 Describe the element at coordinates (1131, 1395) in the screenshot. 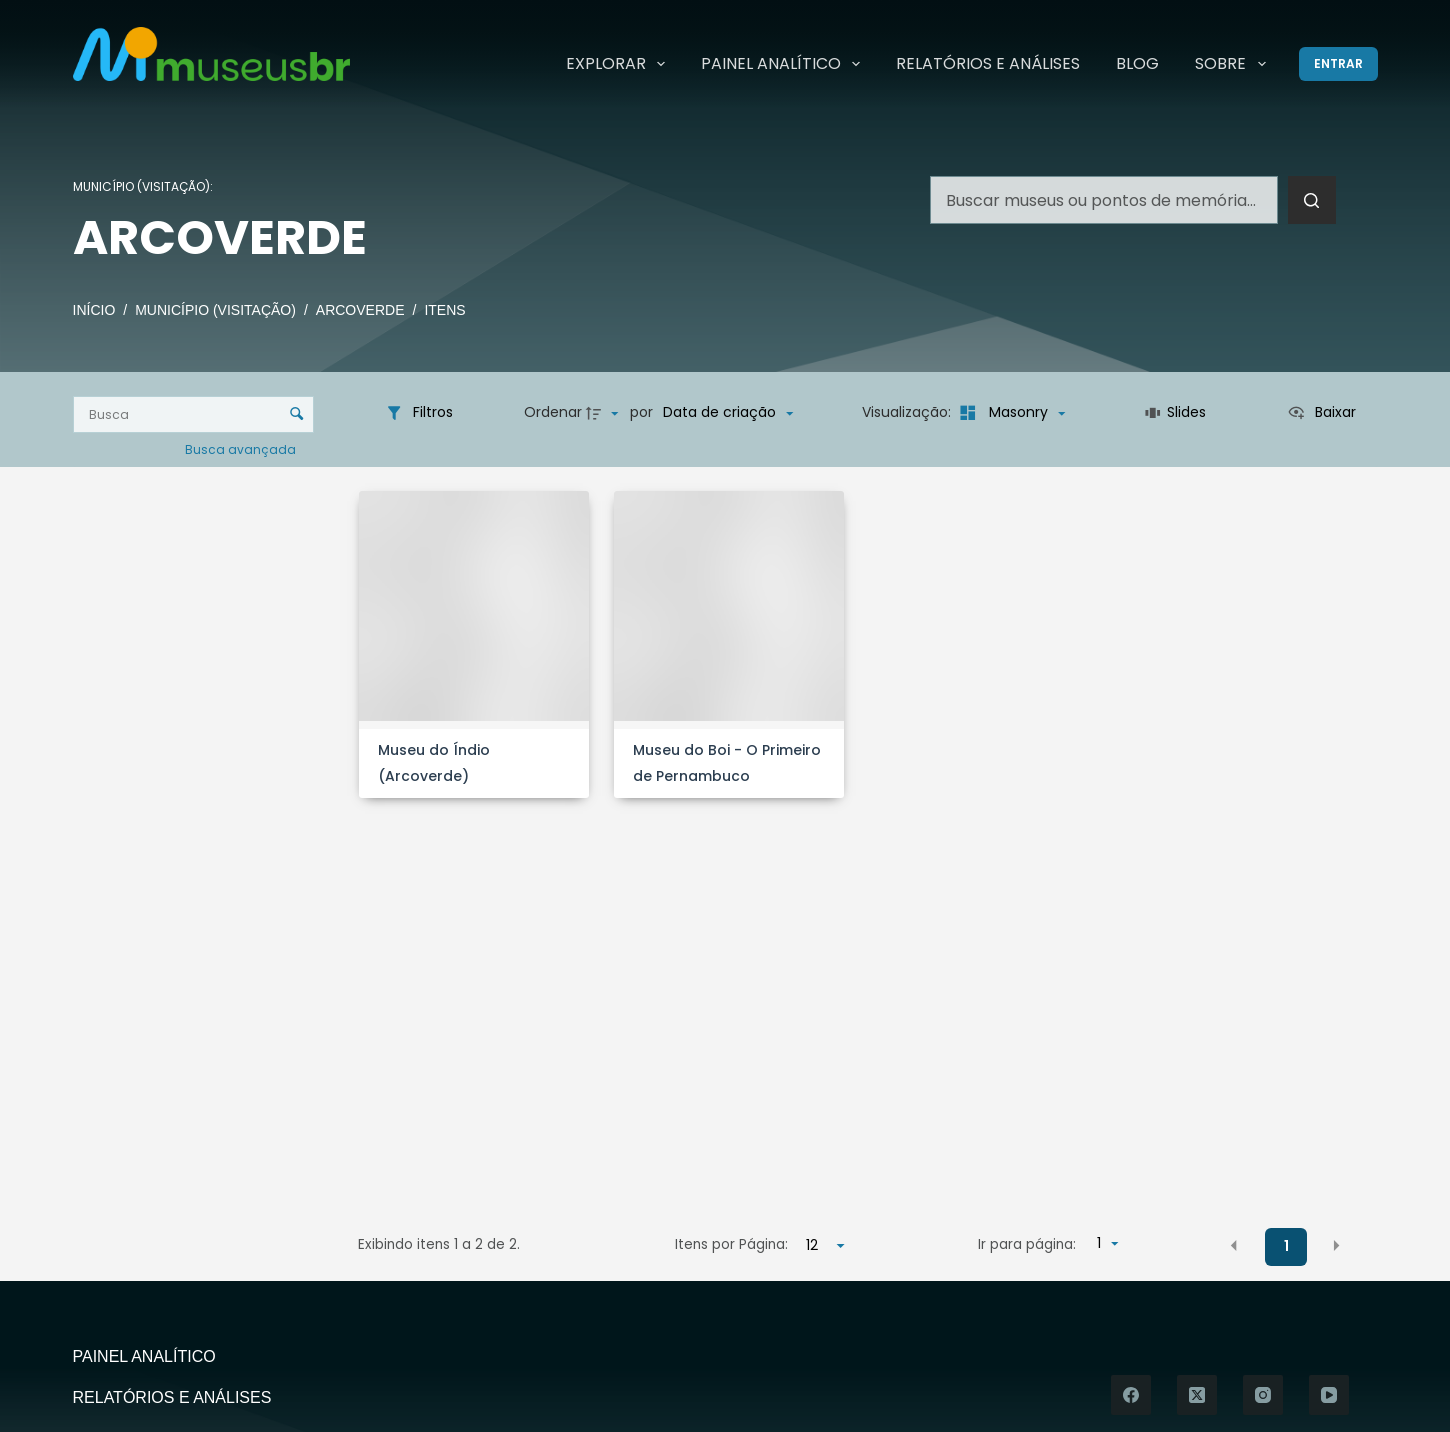

I see `[Facebook]` at that location.